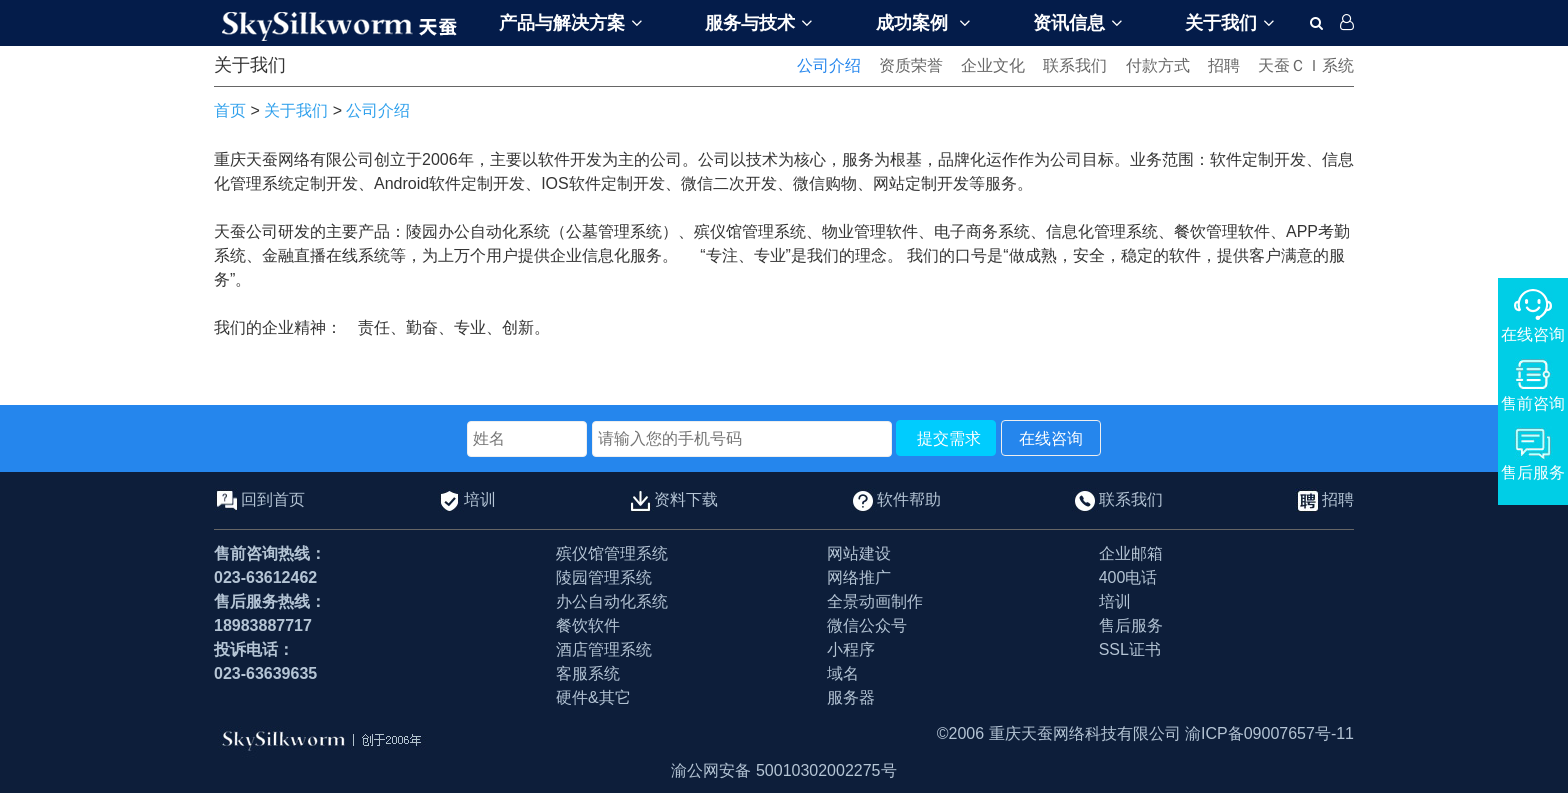 This screenshot has width=1568, height=793. I want to click on 资料下载, so click(686, 498).